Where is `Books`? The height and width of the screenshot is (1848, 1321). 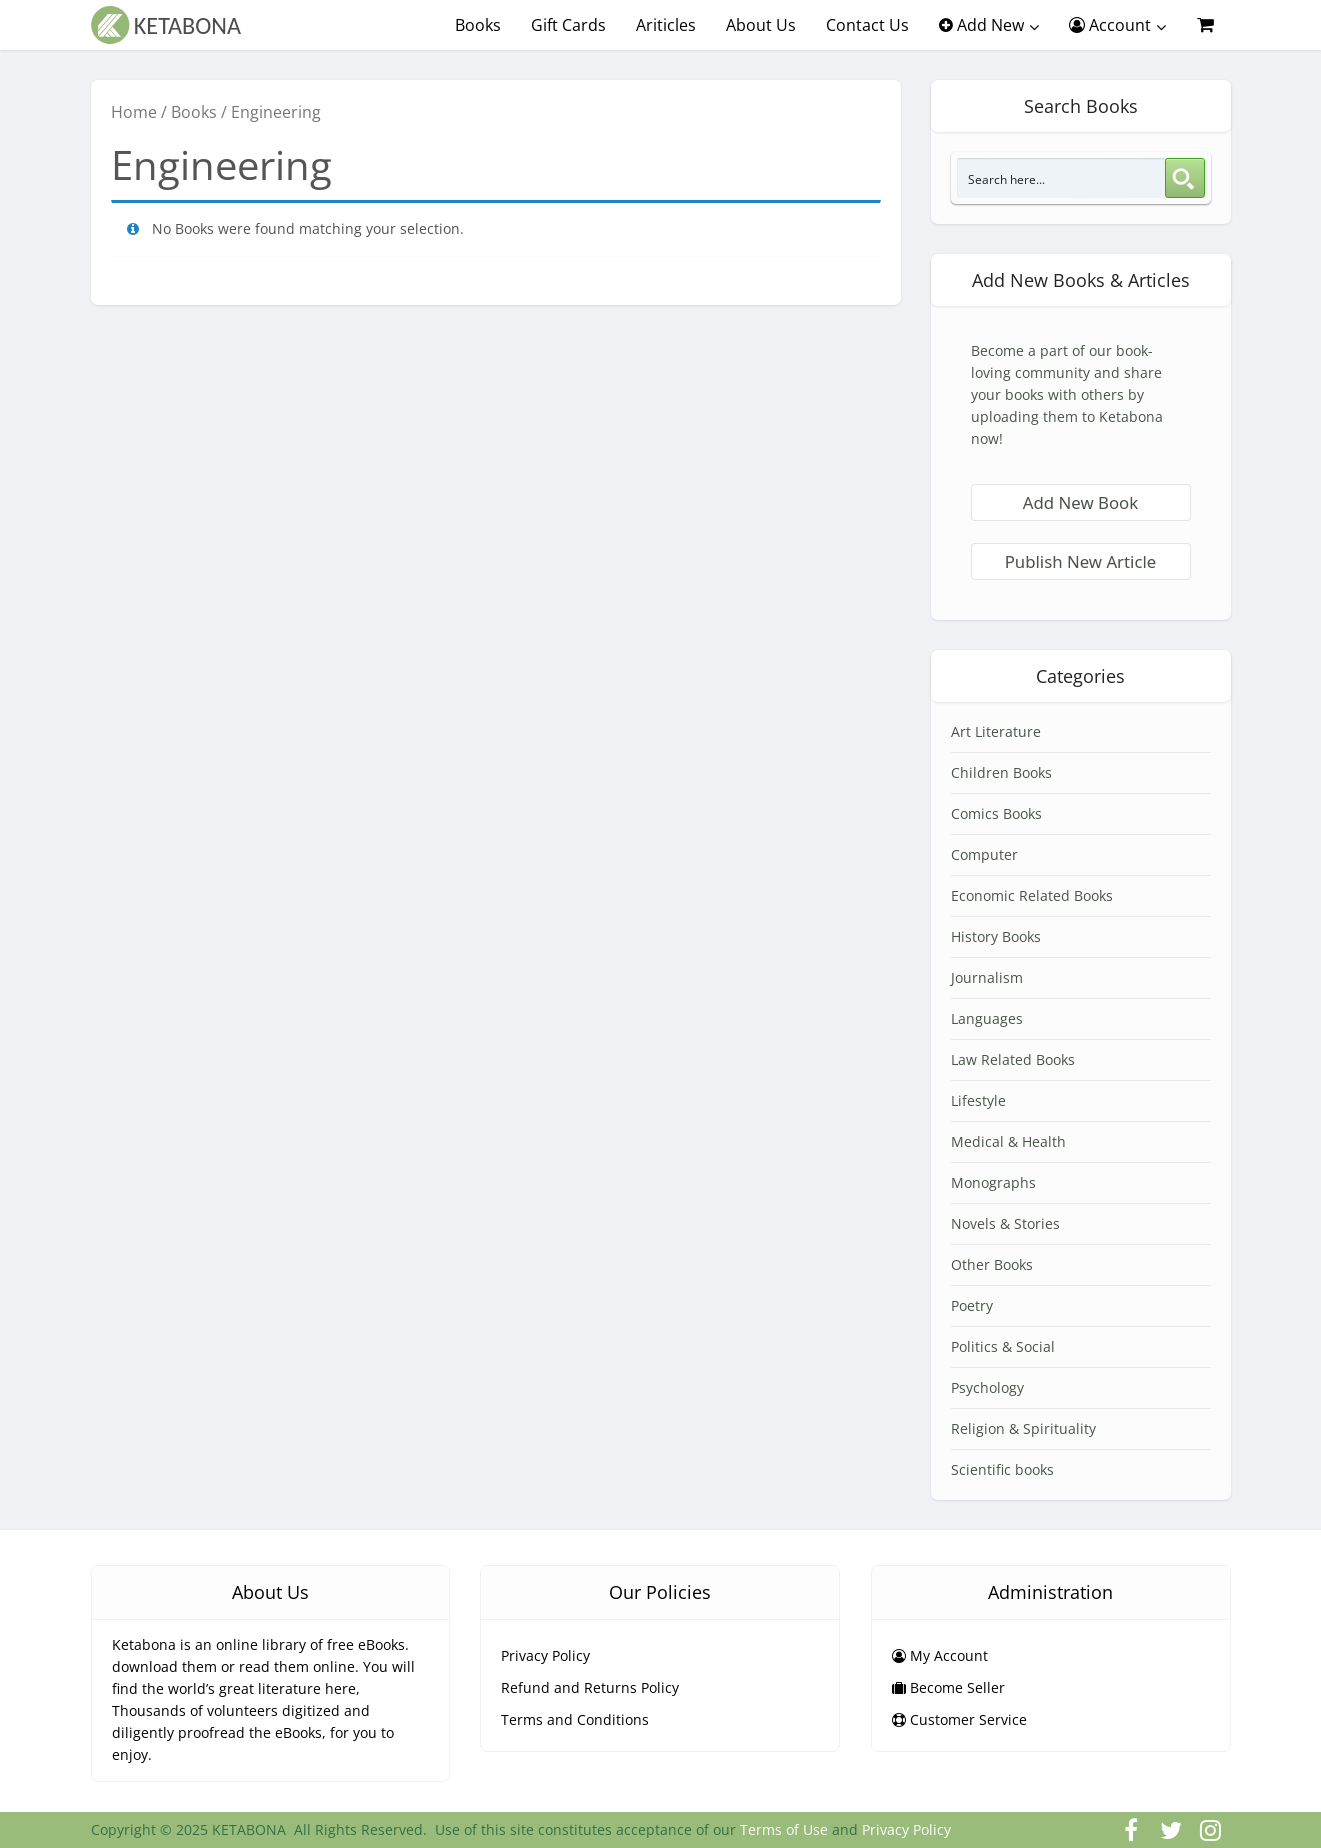
Books is located at coordinates (478, 25).